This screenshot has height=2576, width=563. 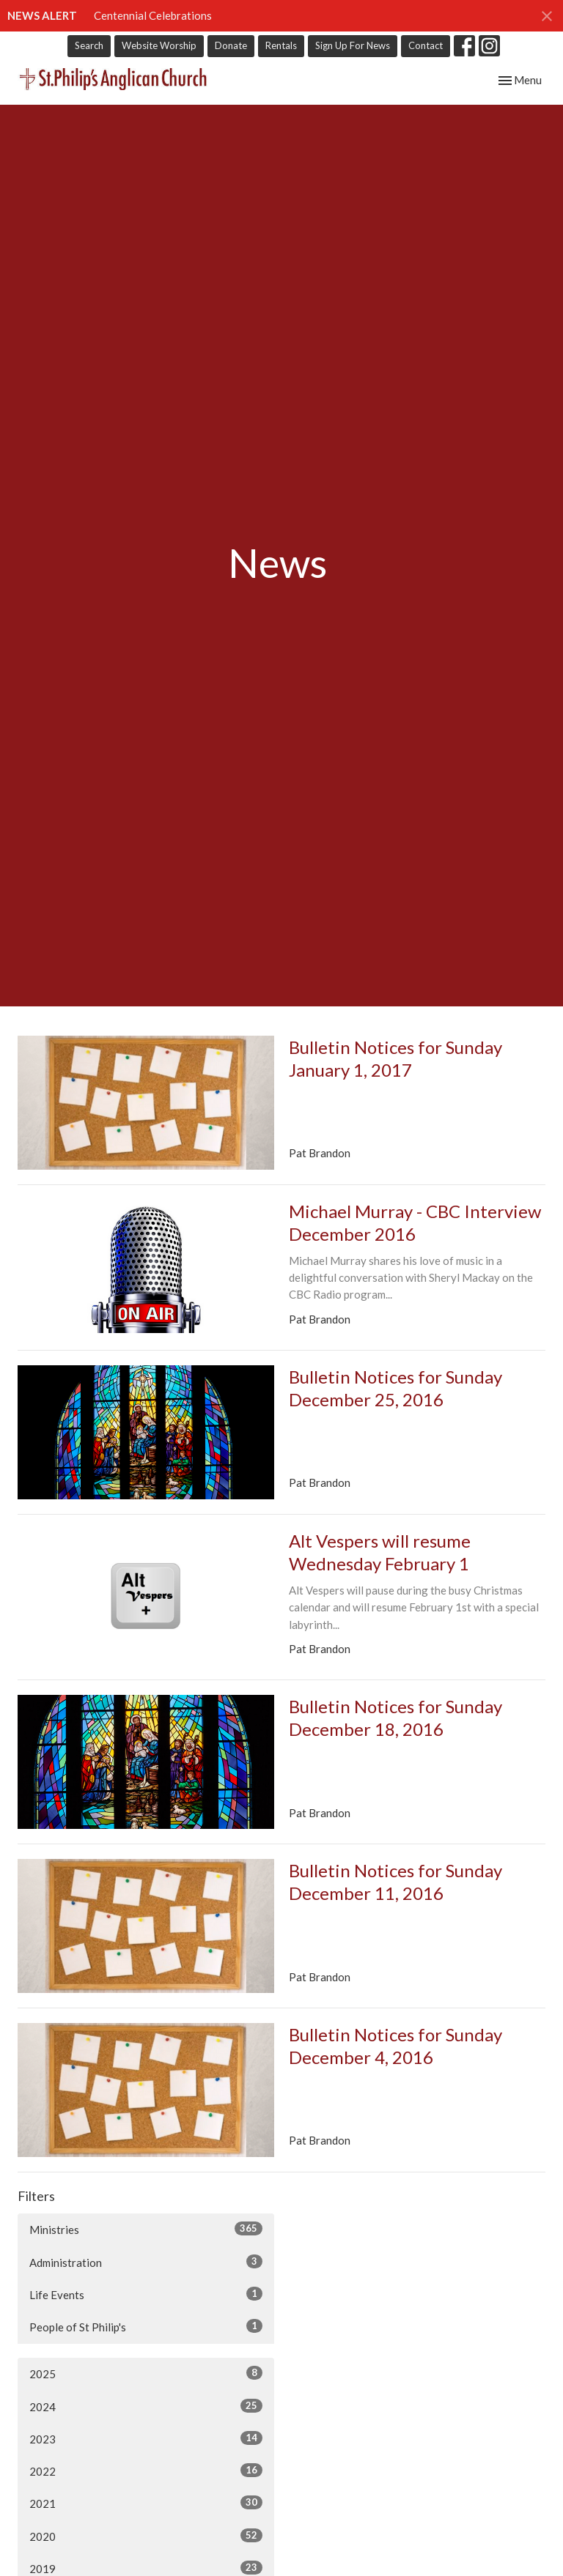 I want to click on 2023, so click(x=145, y=2438).